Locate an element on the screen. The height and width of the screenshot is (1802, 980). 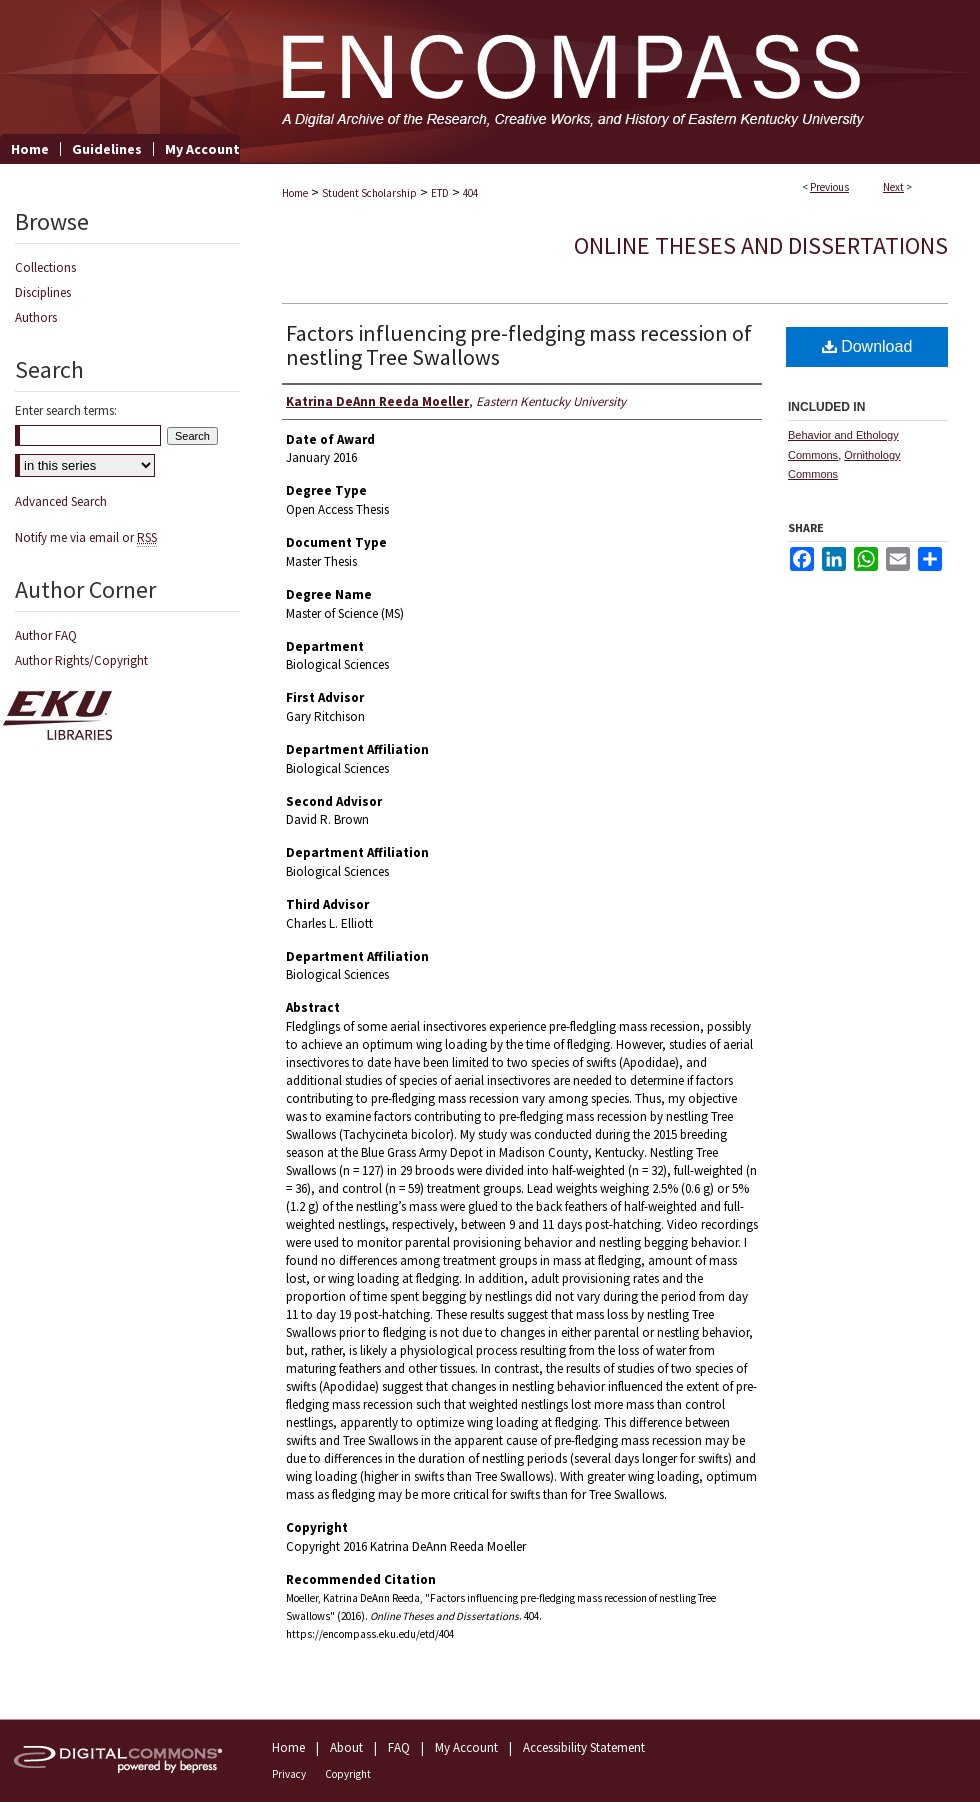
Student Scholarship is located at coordinates (369, 193).